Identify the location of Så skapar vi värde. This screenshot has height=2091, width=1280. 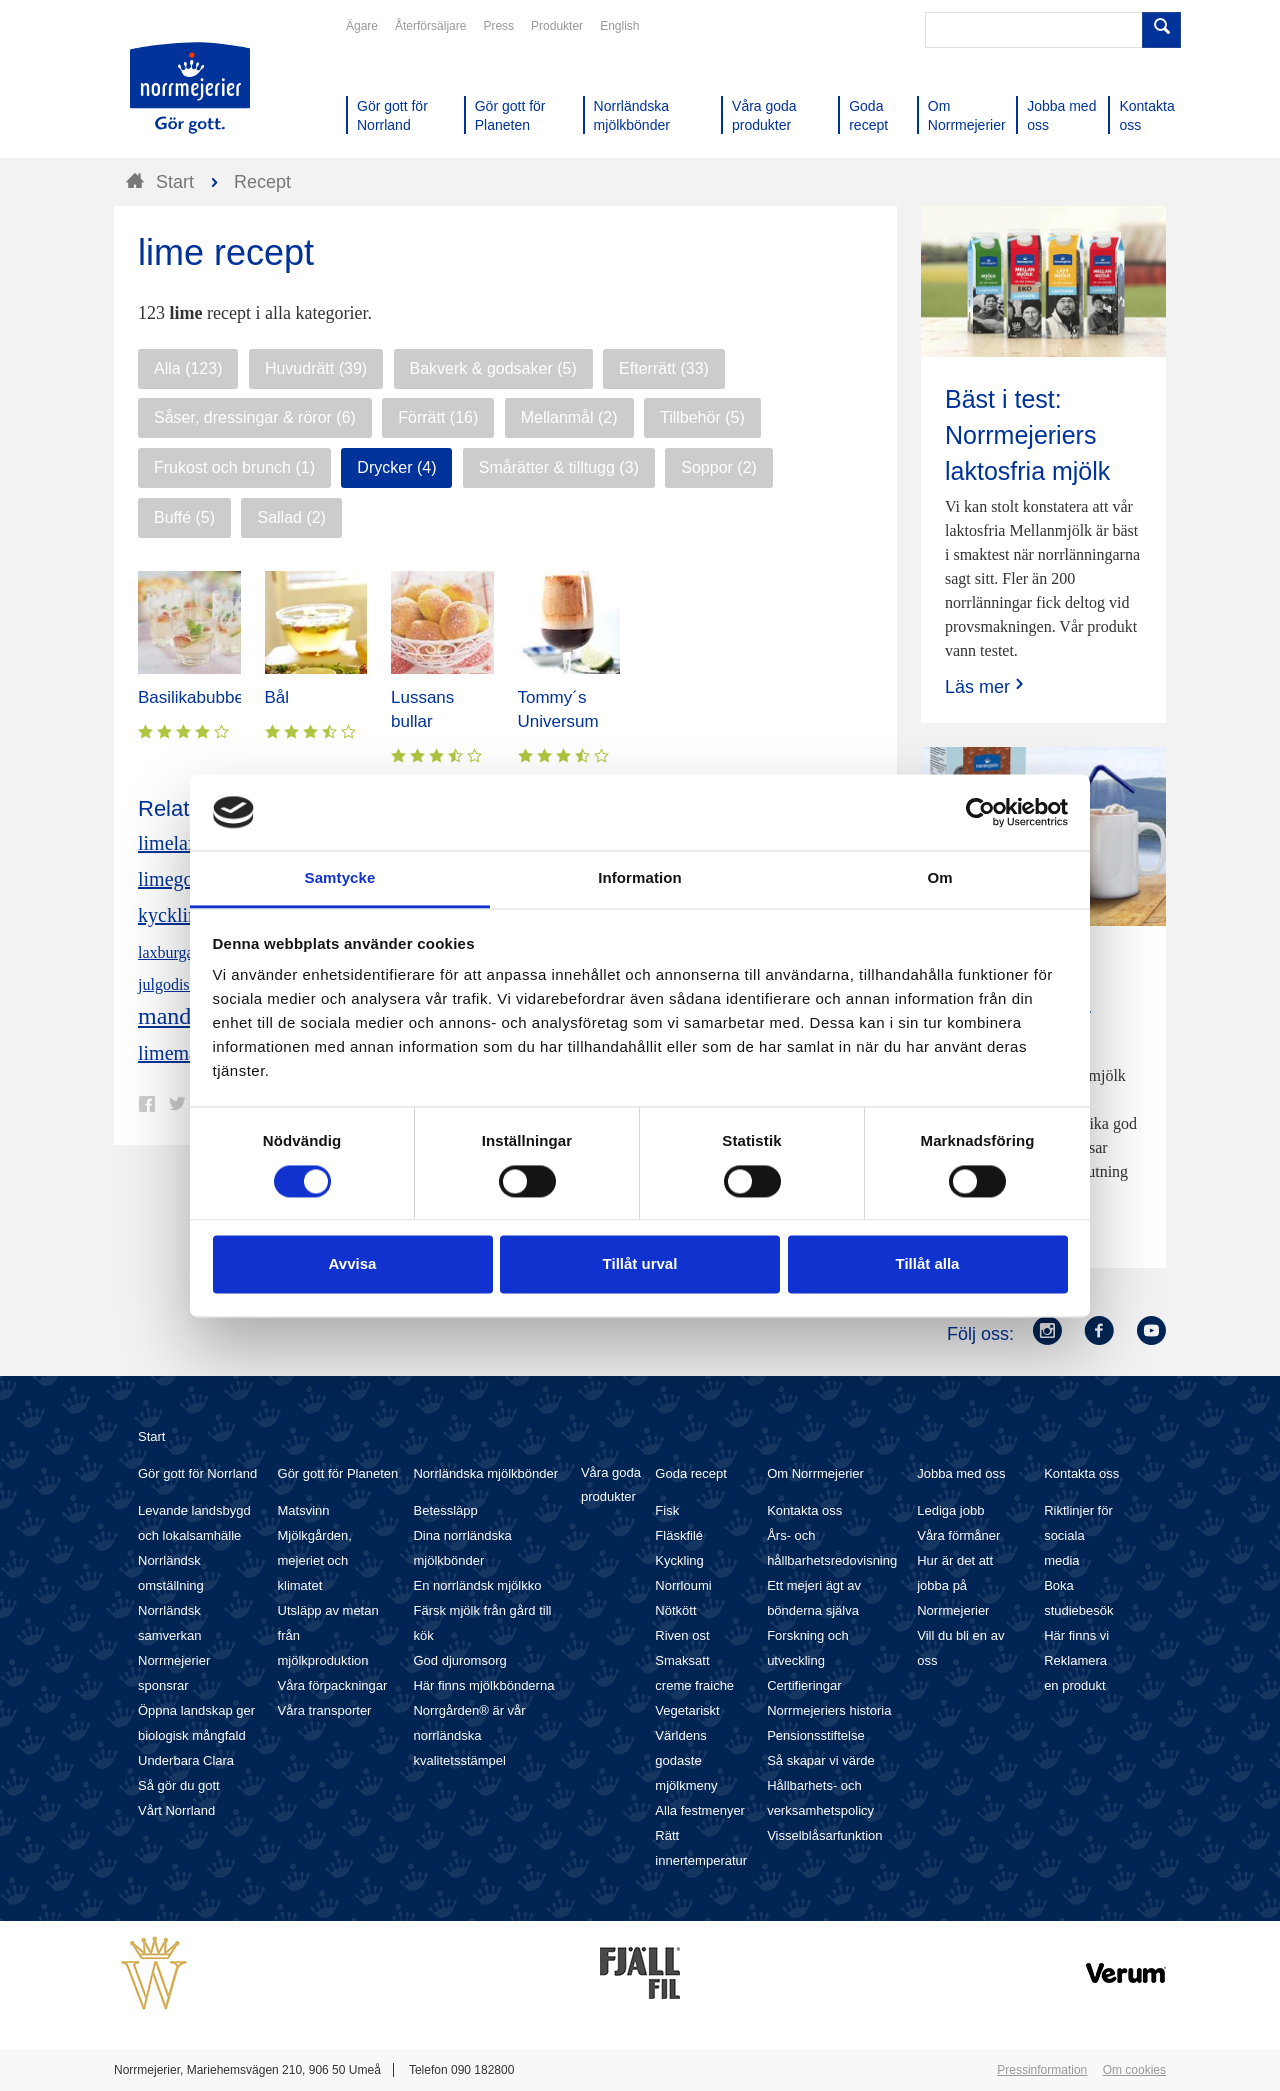
(821, 1760).